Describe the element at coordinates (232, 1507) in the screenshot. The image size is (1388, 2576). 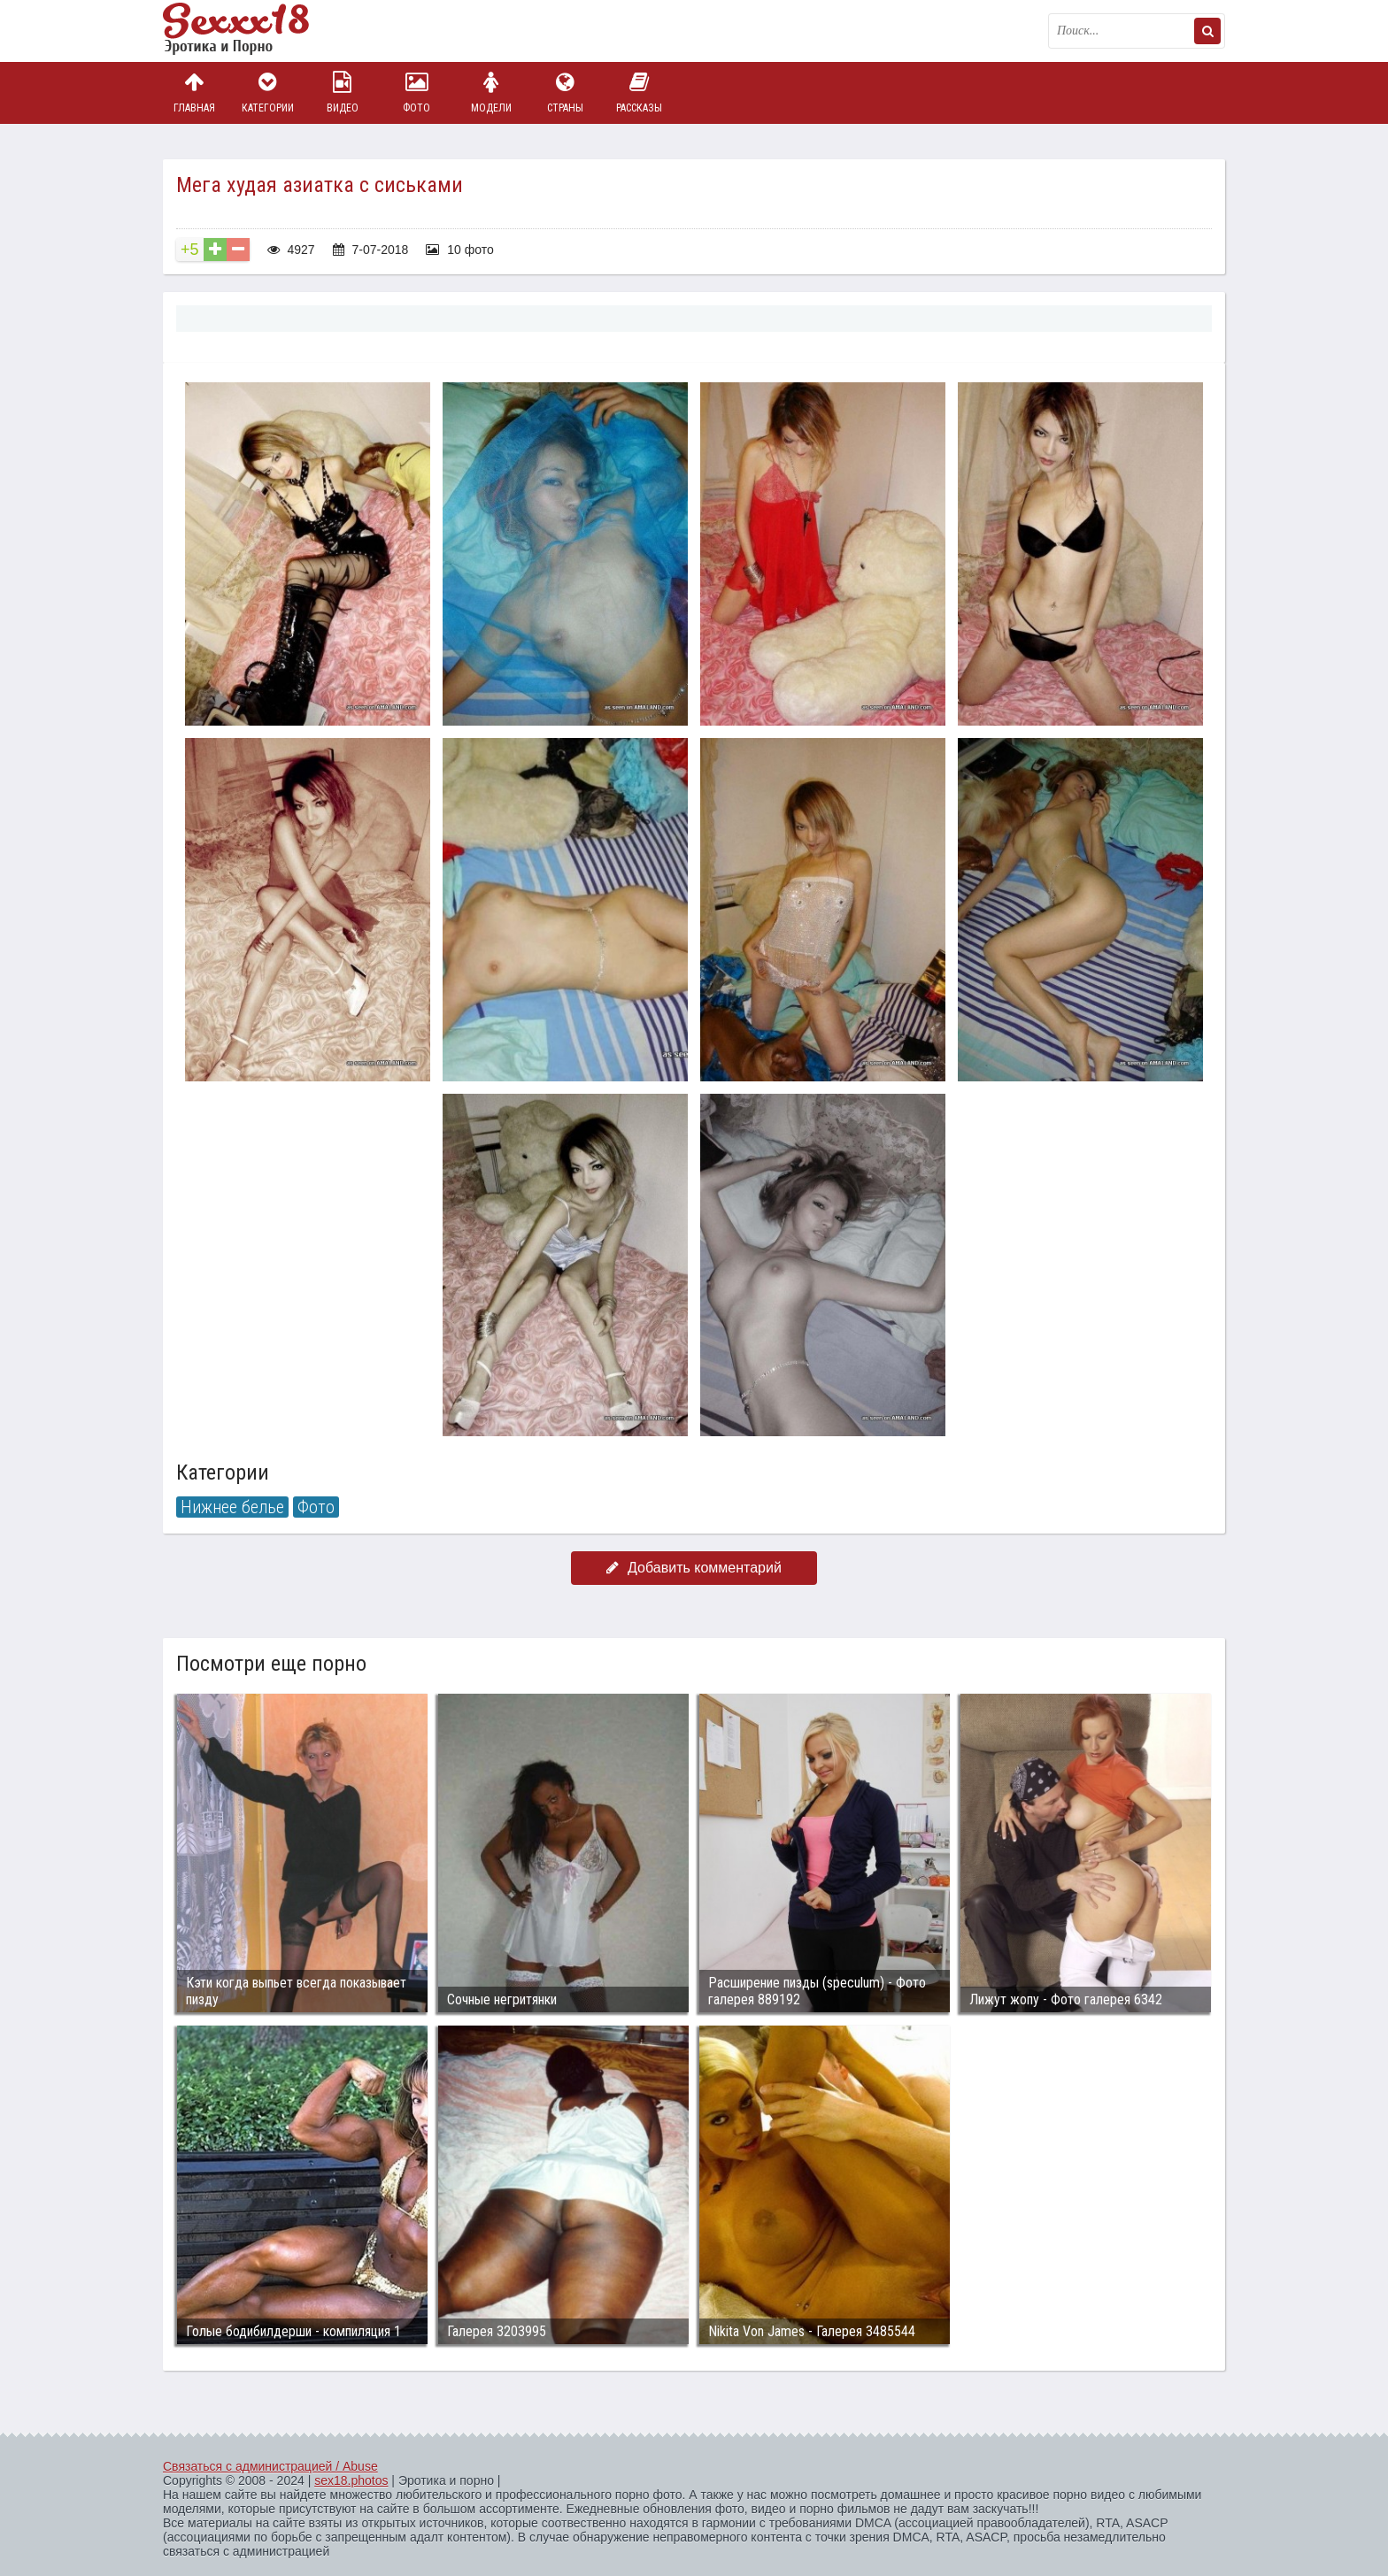
I see `Нижнее белье` at that location.